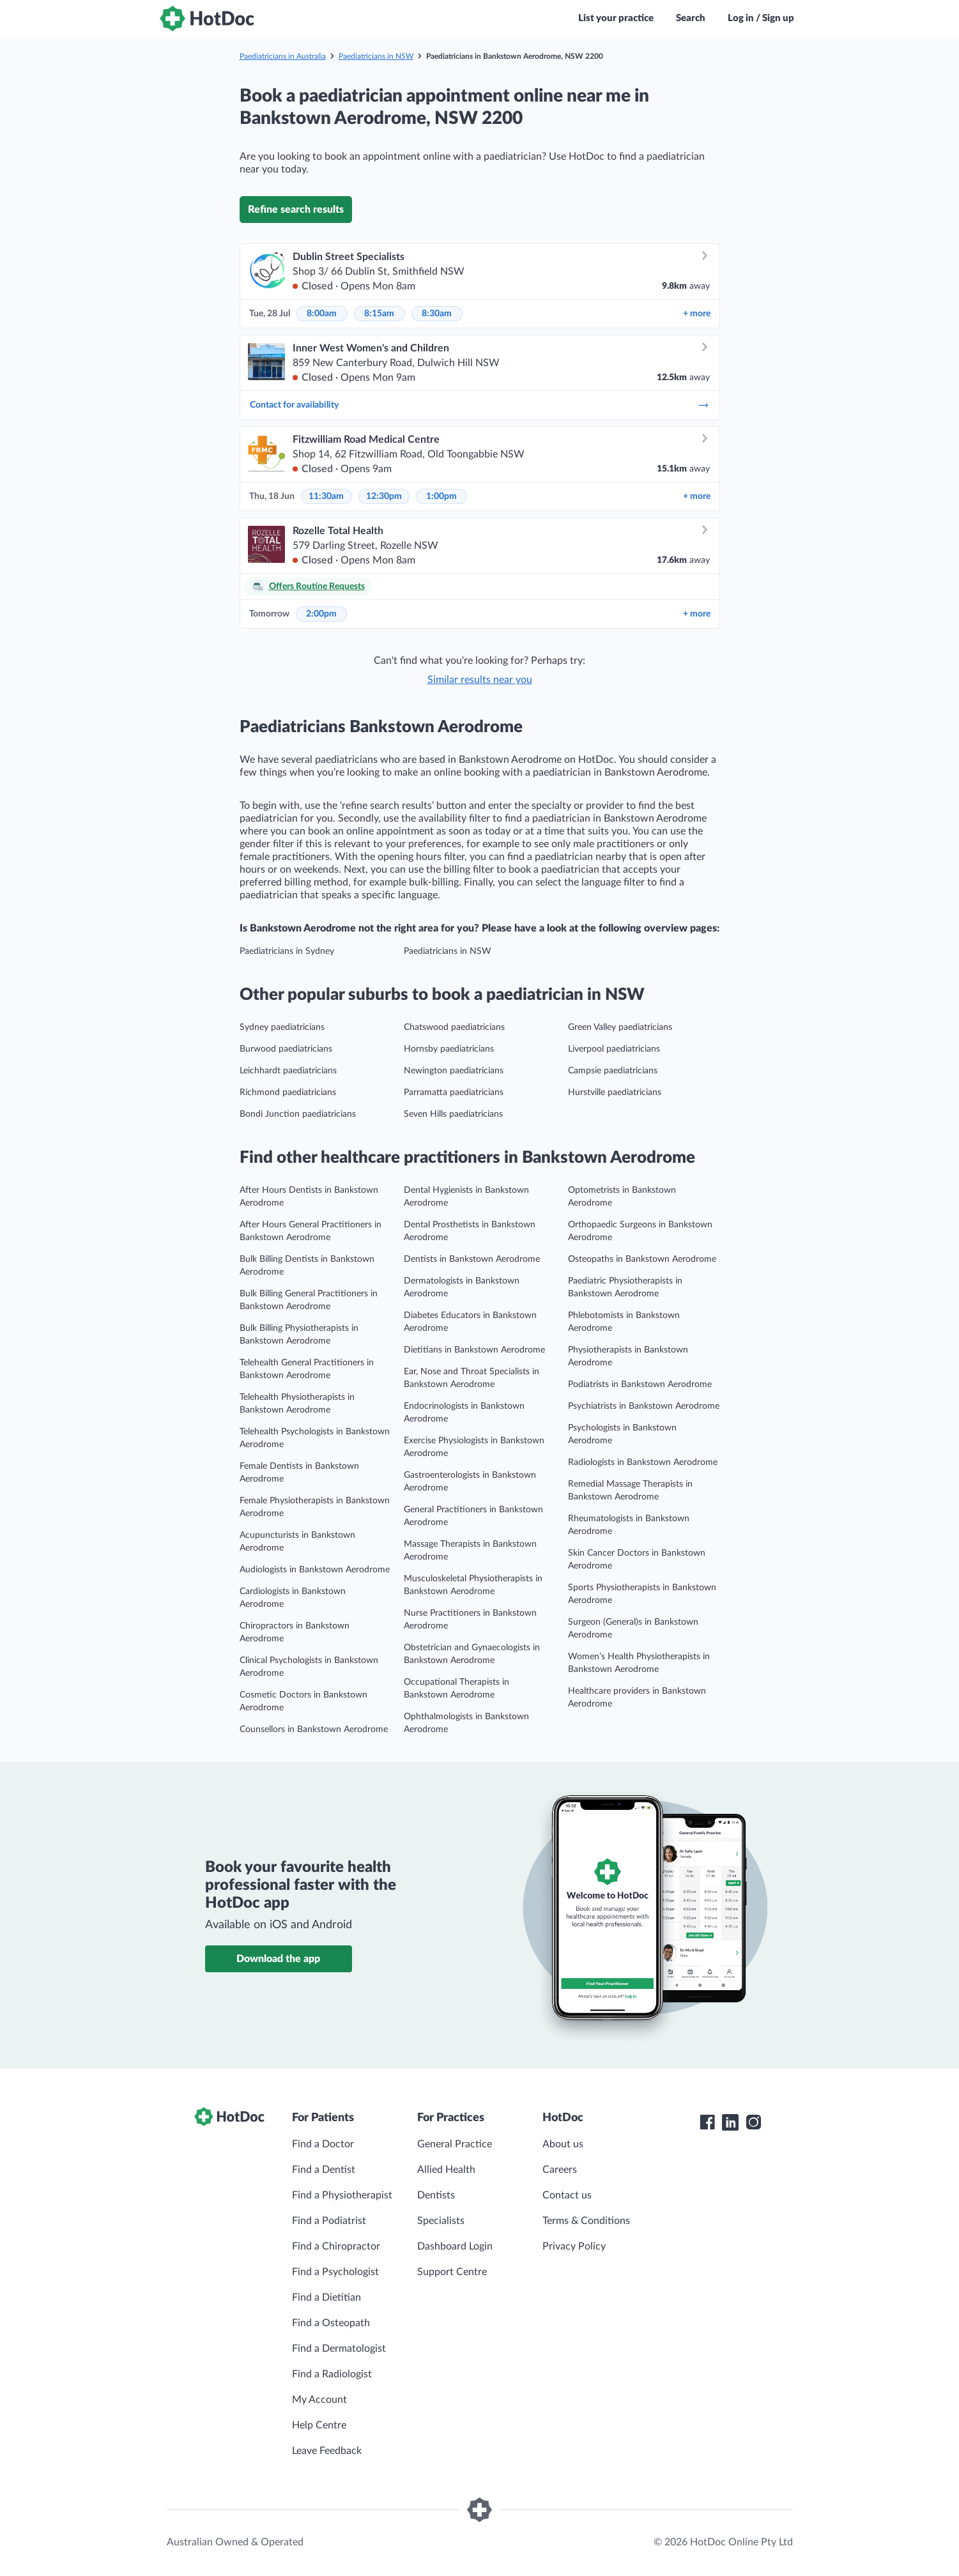 The image size is (959, 2576). What do you see at coordinates (376, 56) in the screenshot?
I see `Paediatricians in NSW` at bounding box center [376, 56].